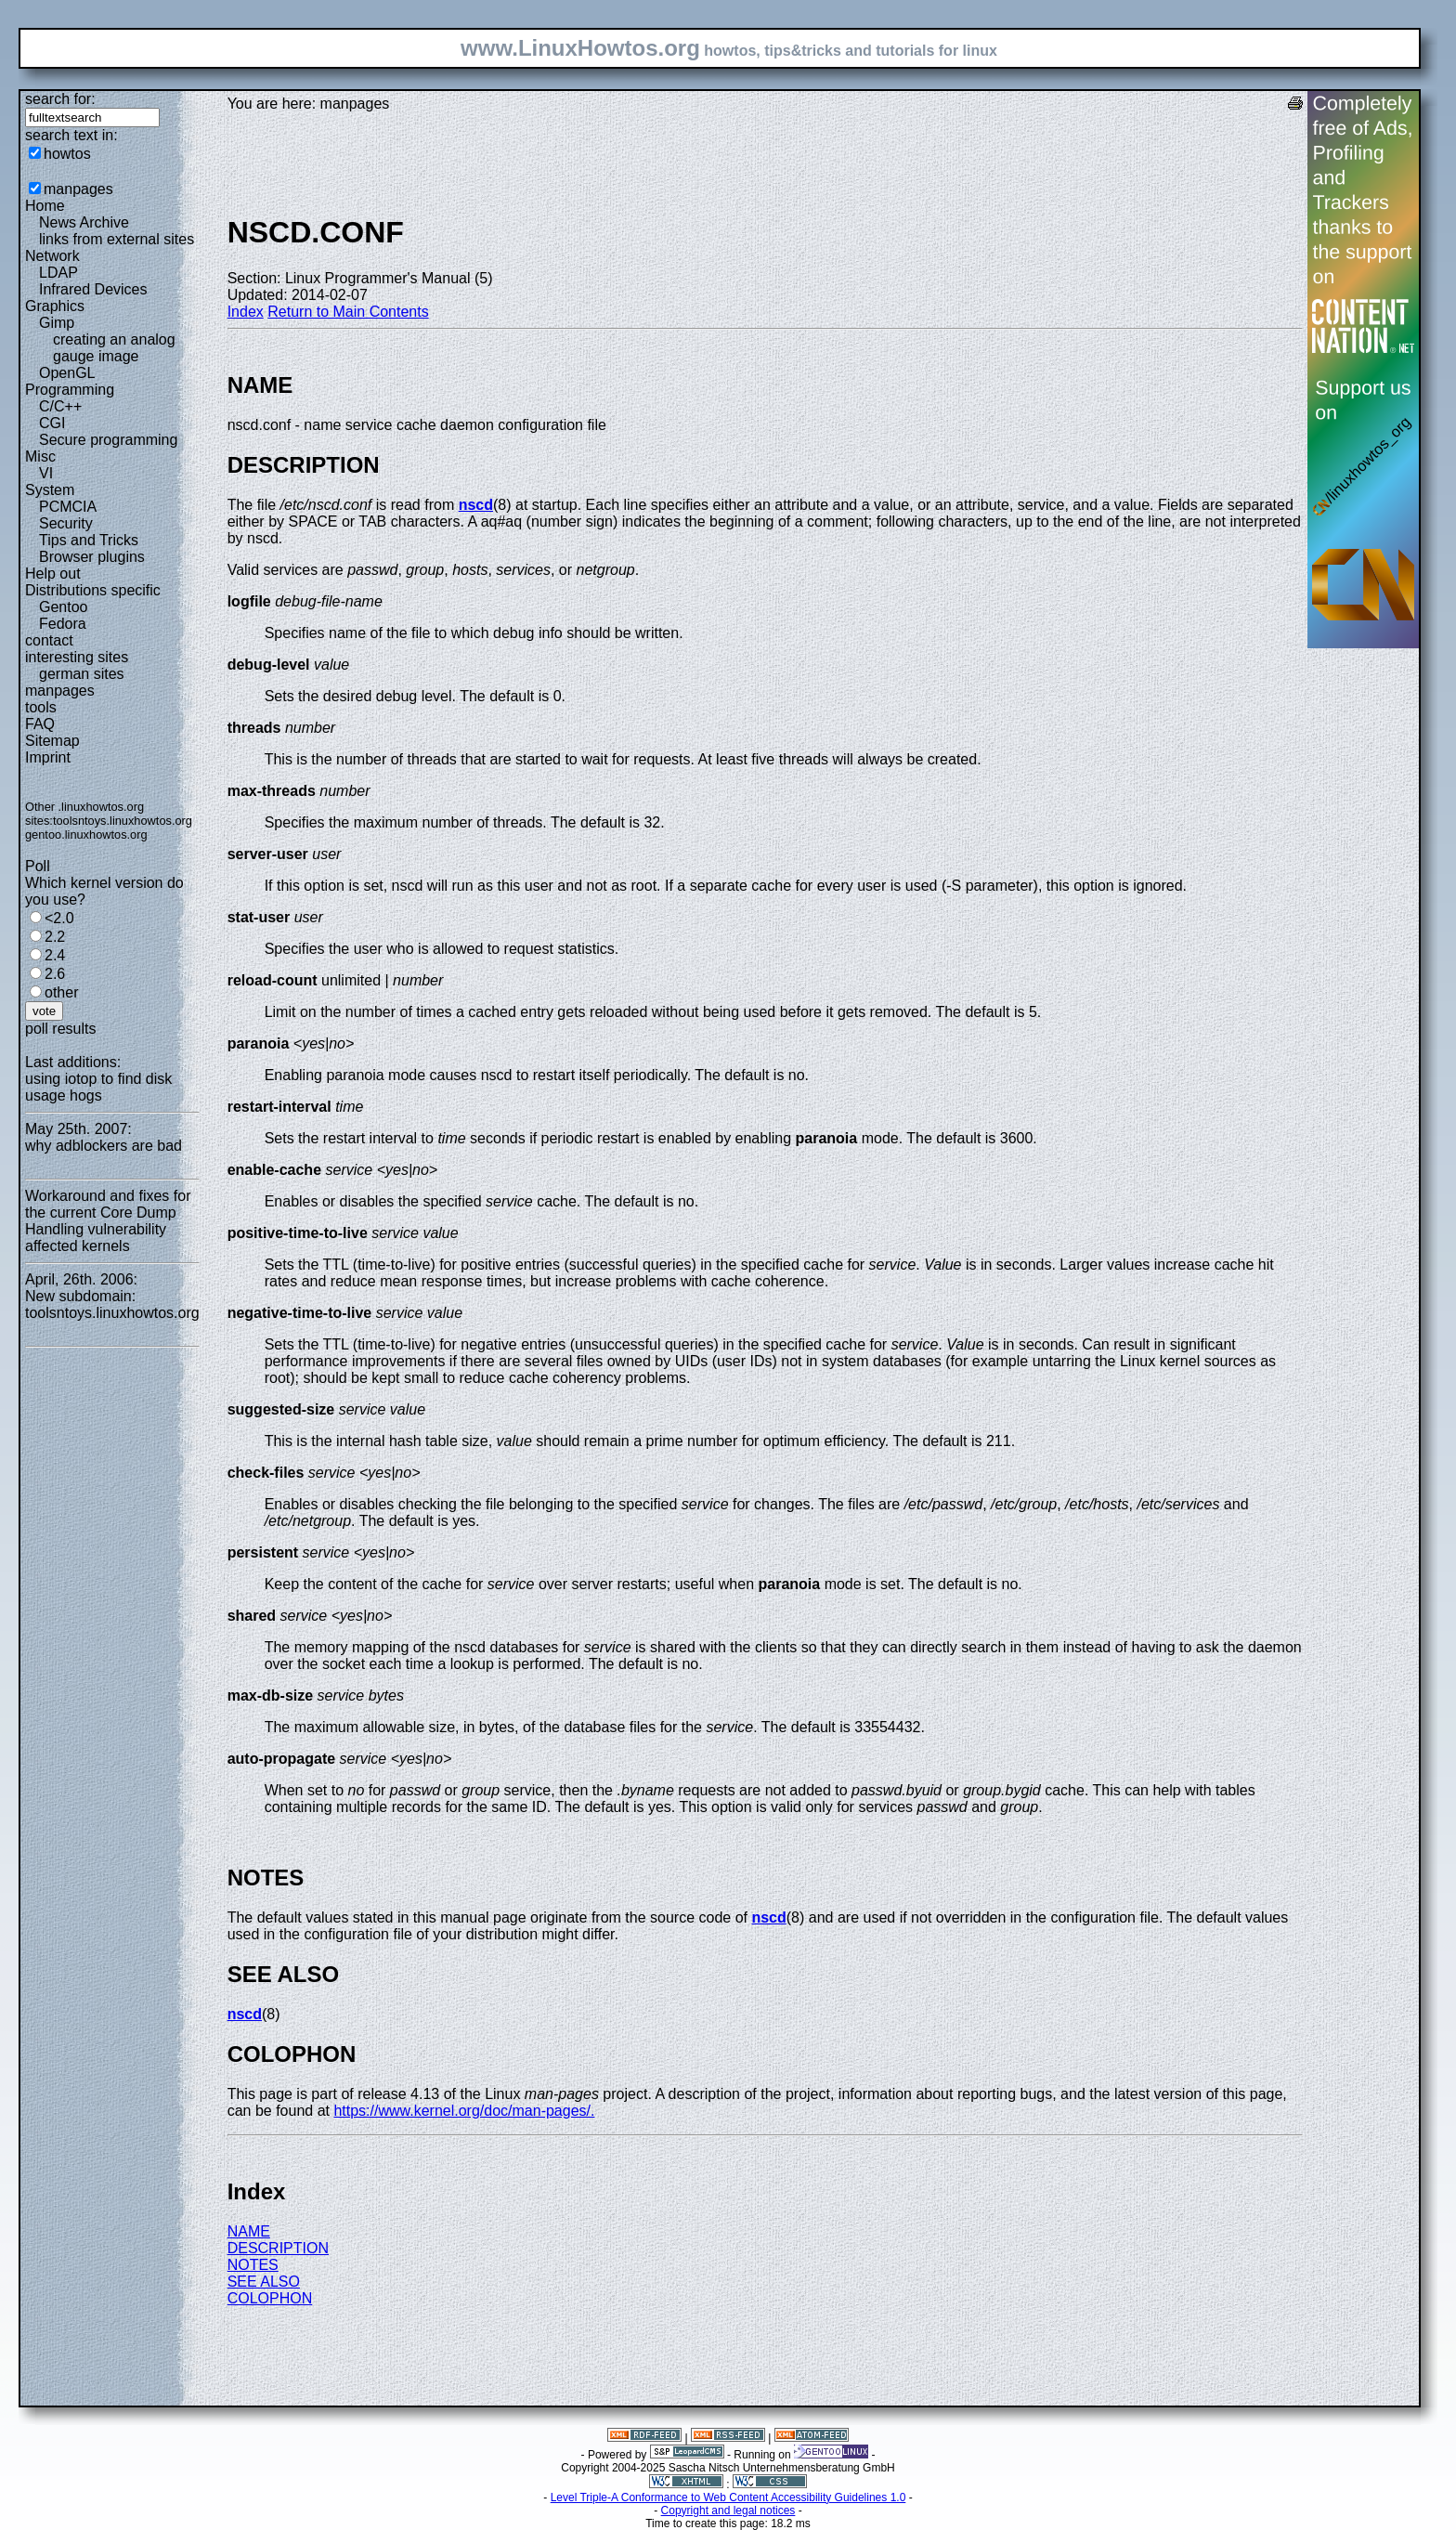 The image size is (1456, 2530). I want to click on poll results, so click(60, 1029).